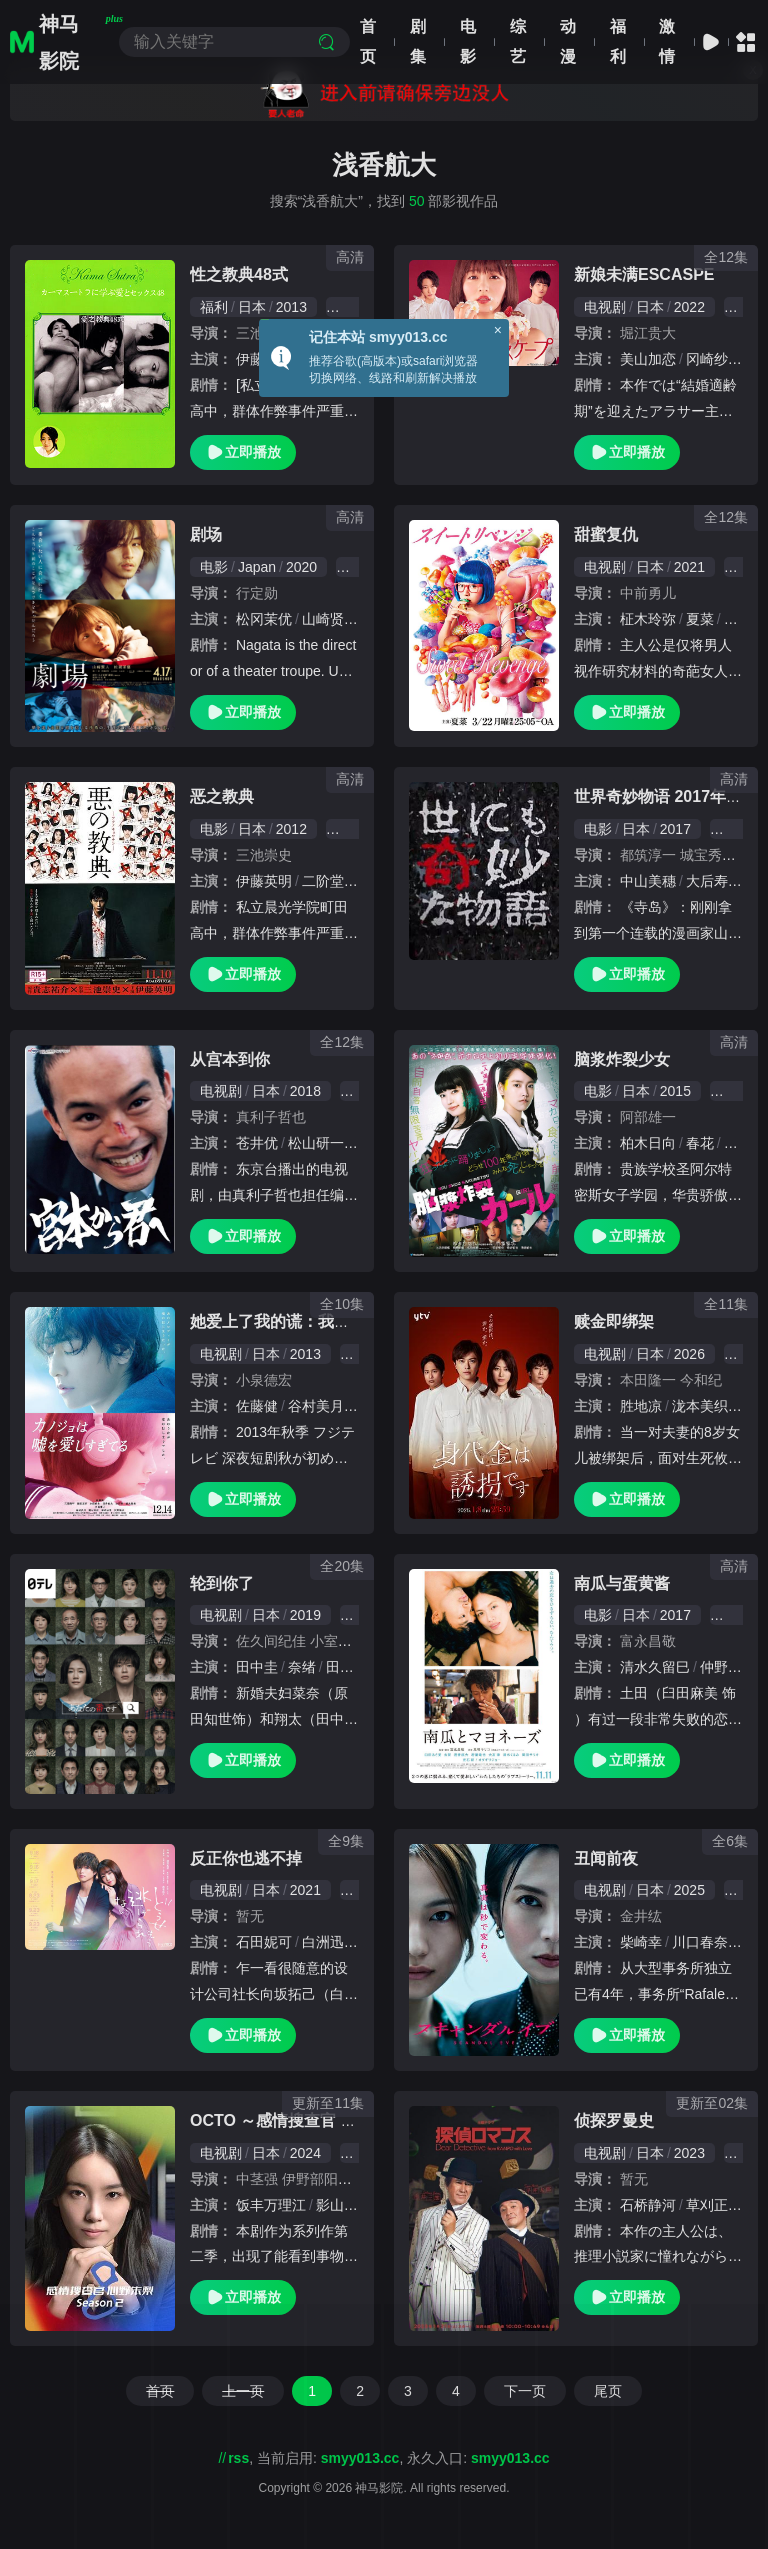  What do you see at coordinates (291, 829) in the screenshot?
I see `2012` at bounding box center [291, 829].